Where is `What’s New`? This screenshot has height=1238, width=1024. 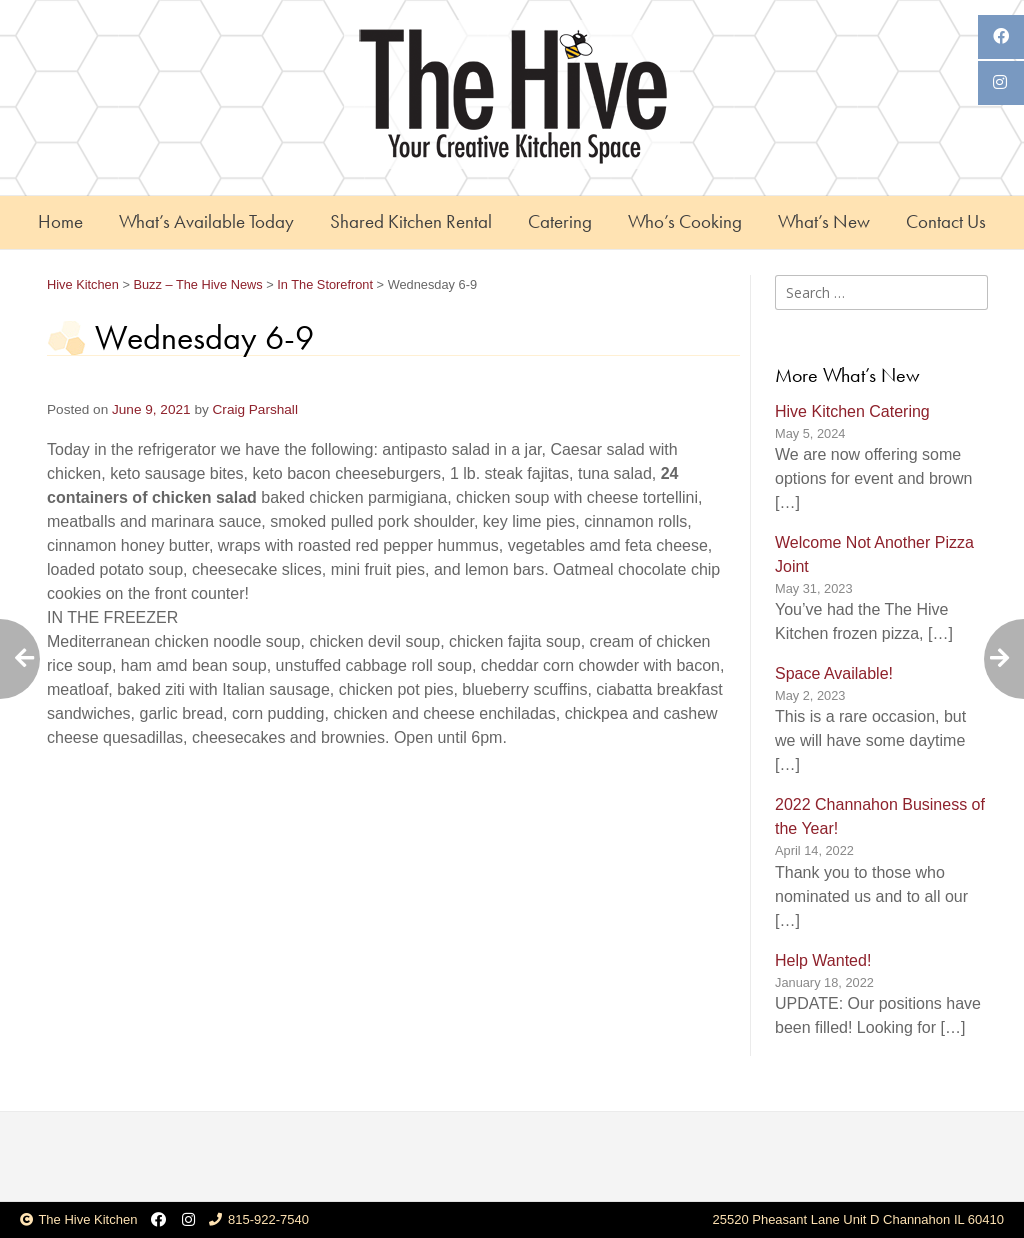 What’s New is located at coordinates (824, 221).